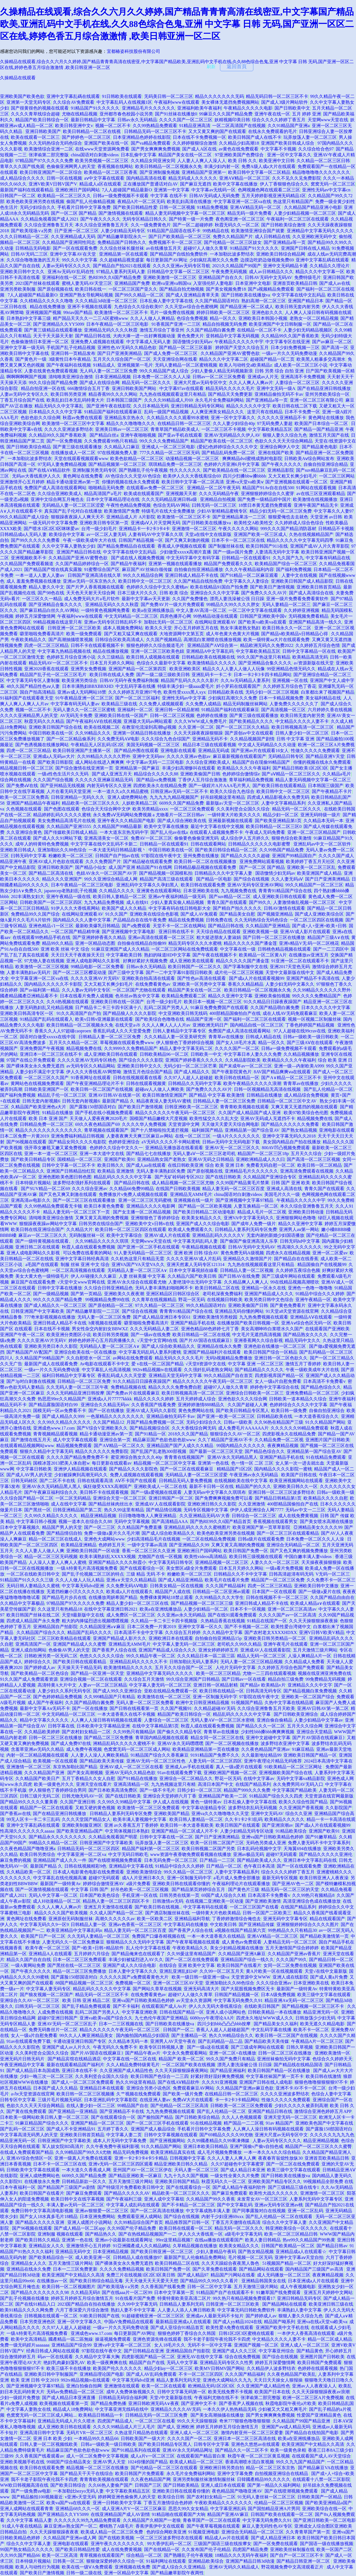 The width and height of the screenshot is (356, 2576). Describe the element at coordinates (235, 184) in the screenshot. I see `欧美中文字幕在线播放` at that location.